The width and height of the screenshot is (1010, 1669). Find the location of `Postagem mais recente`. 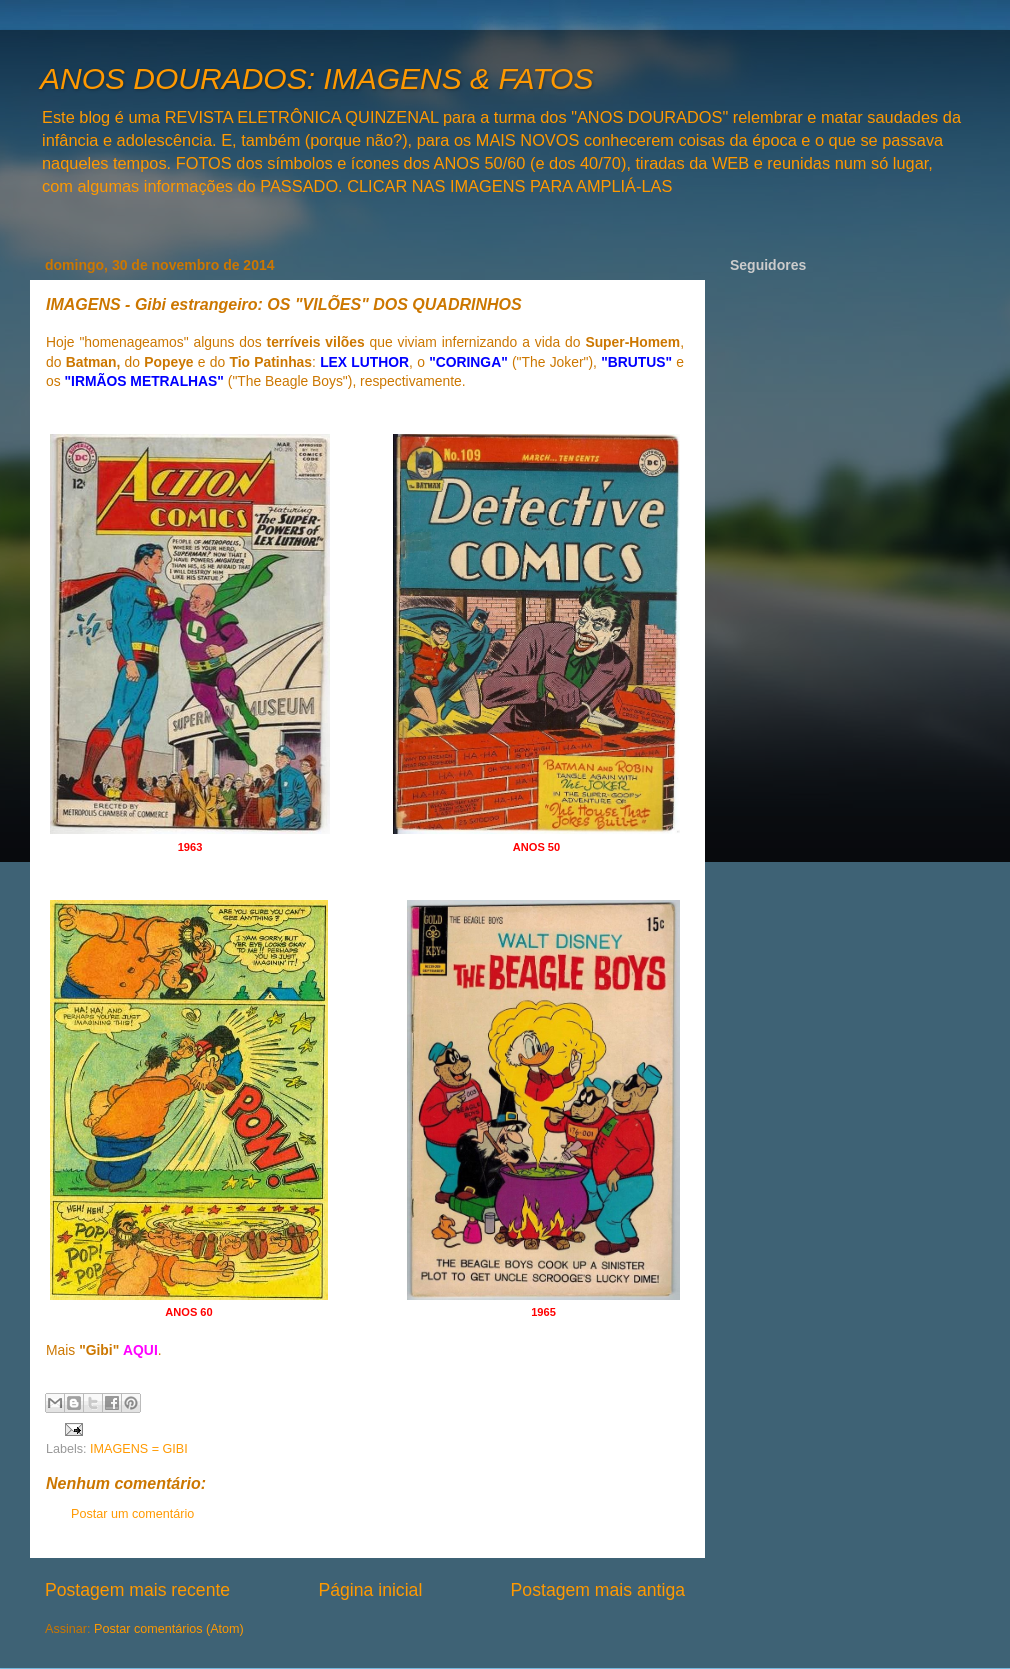

Postagem mais recente is located at coordinates (137, 1590).